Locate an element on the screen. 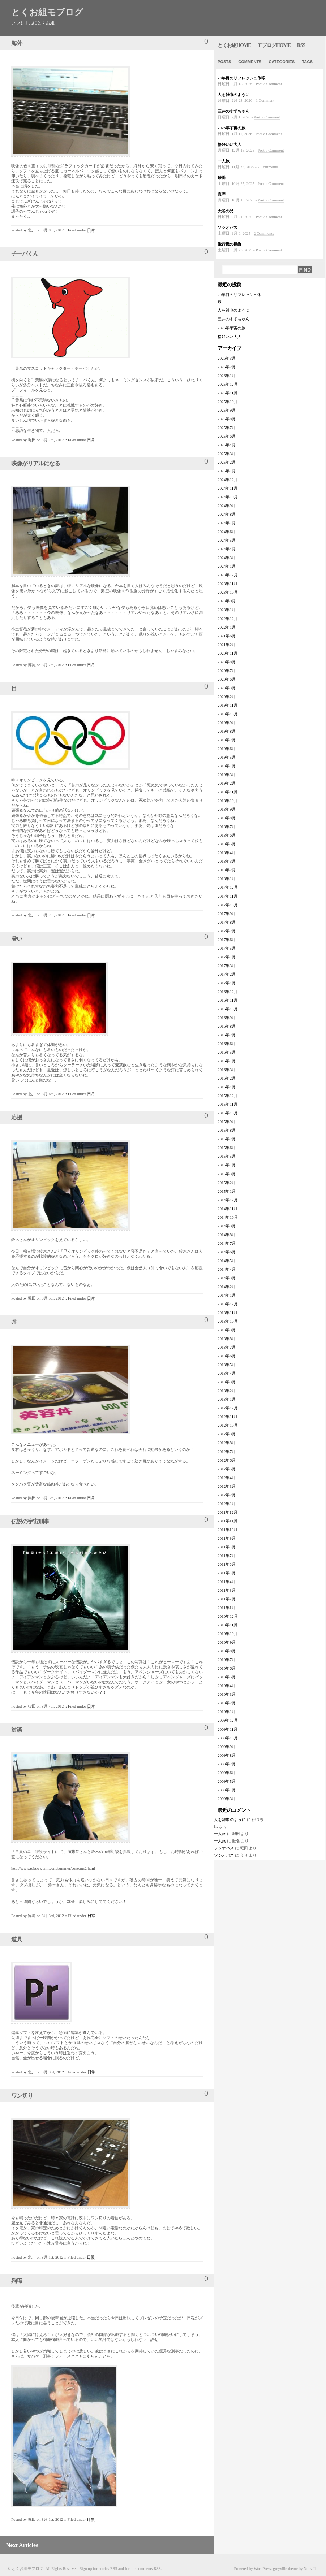 This screenshot has width=326, height=2576. 2020年8月 is located at coordinates (227, 662).